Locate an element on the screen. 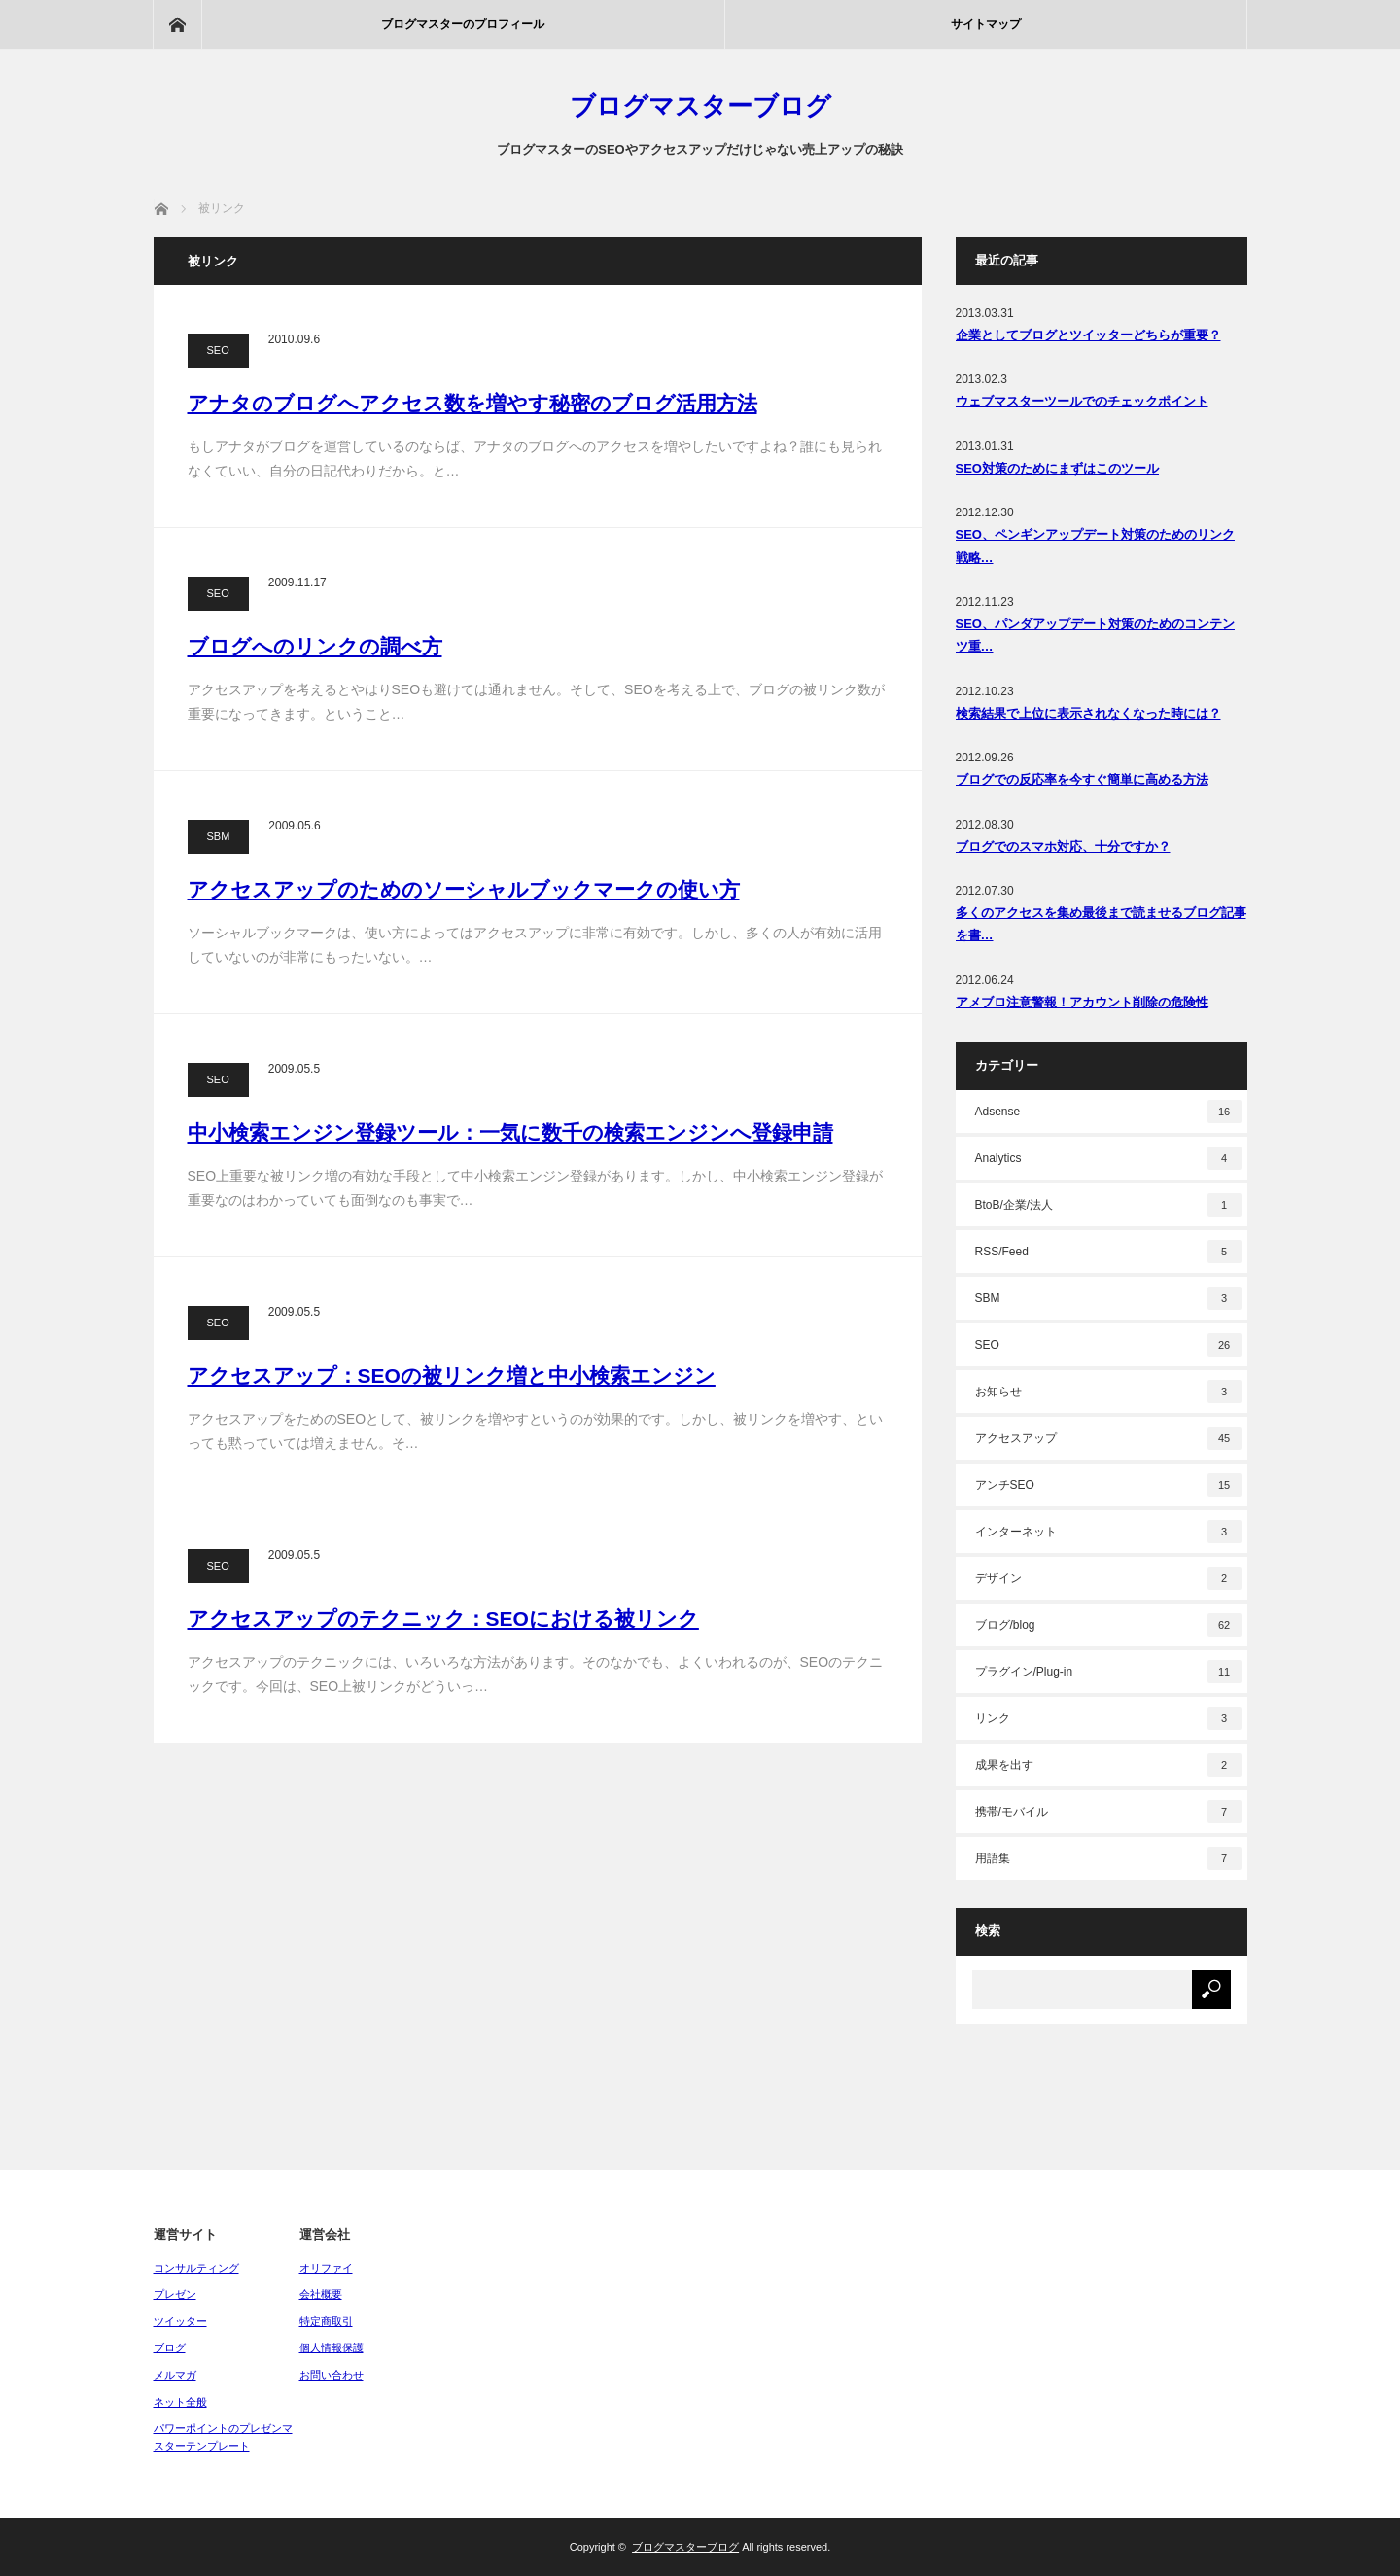 The image size is (1400, 2576). サイトマップ is located at coordinates (986, 24).